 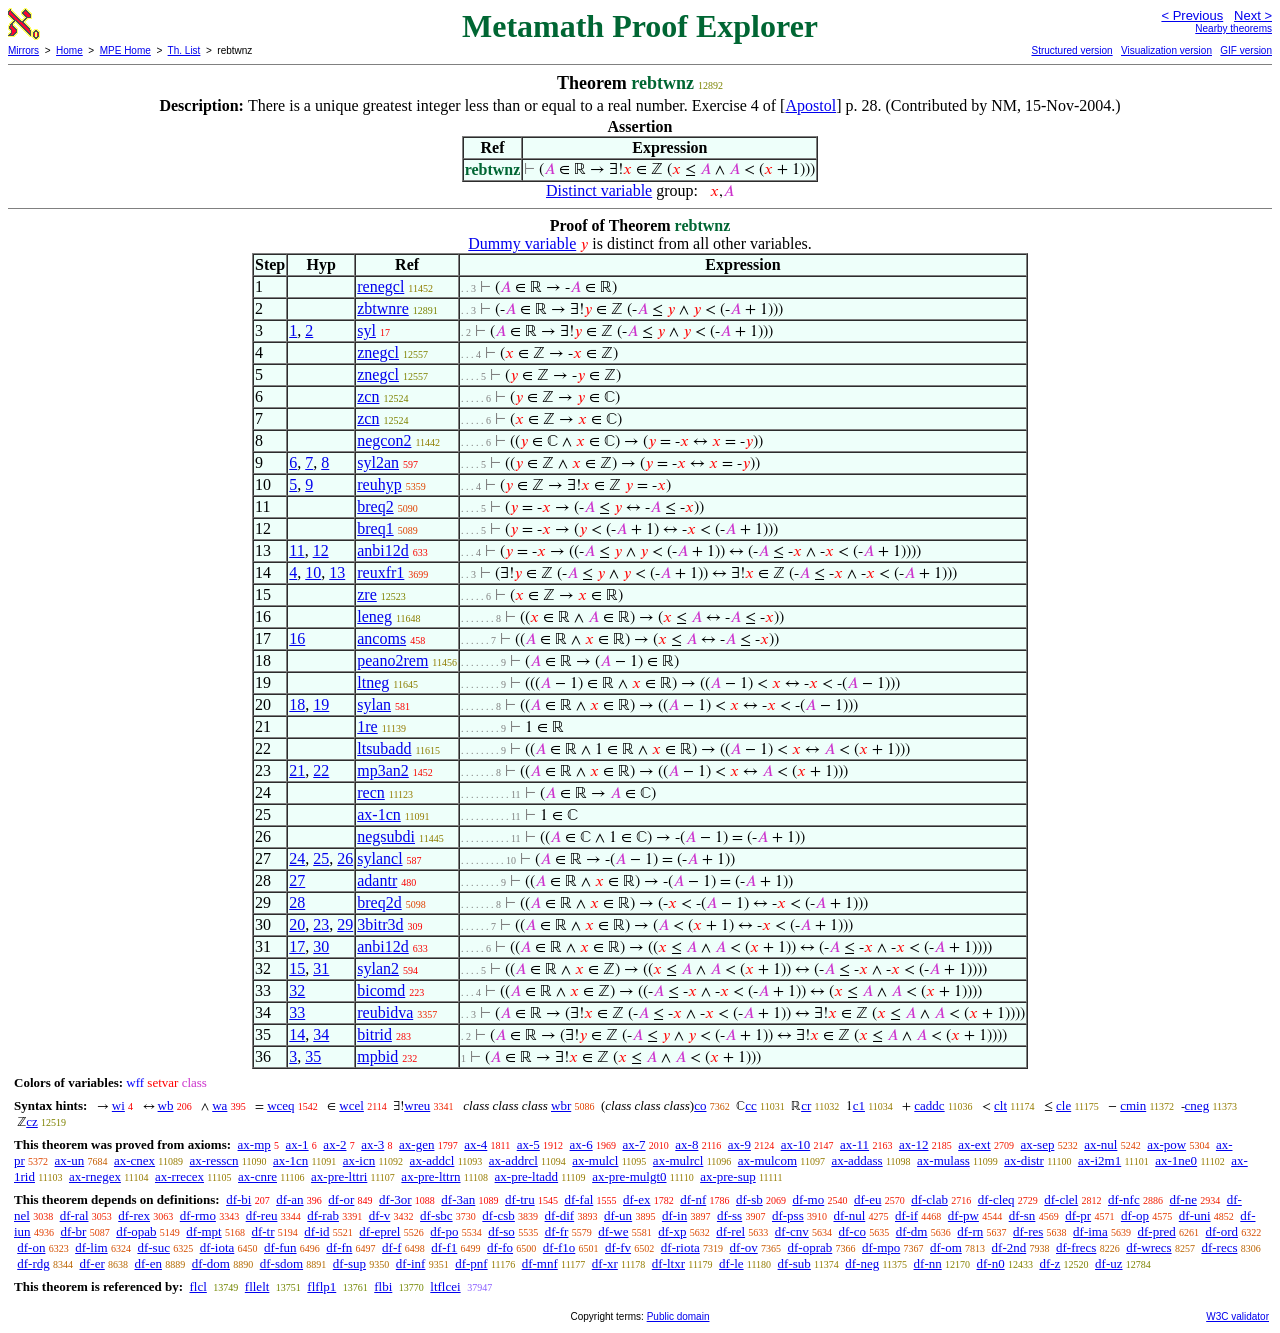 I want to click on ax-ext, so click(x=974, y=1144).